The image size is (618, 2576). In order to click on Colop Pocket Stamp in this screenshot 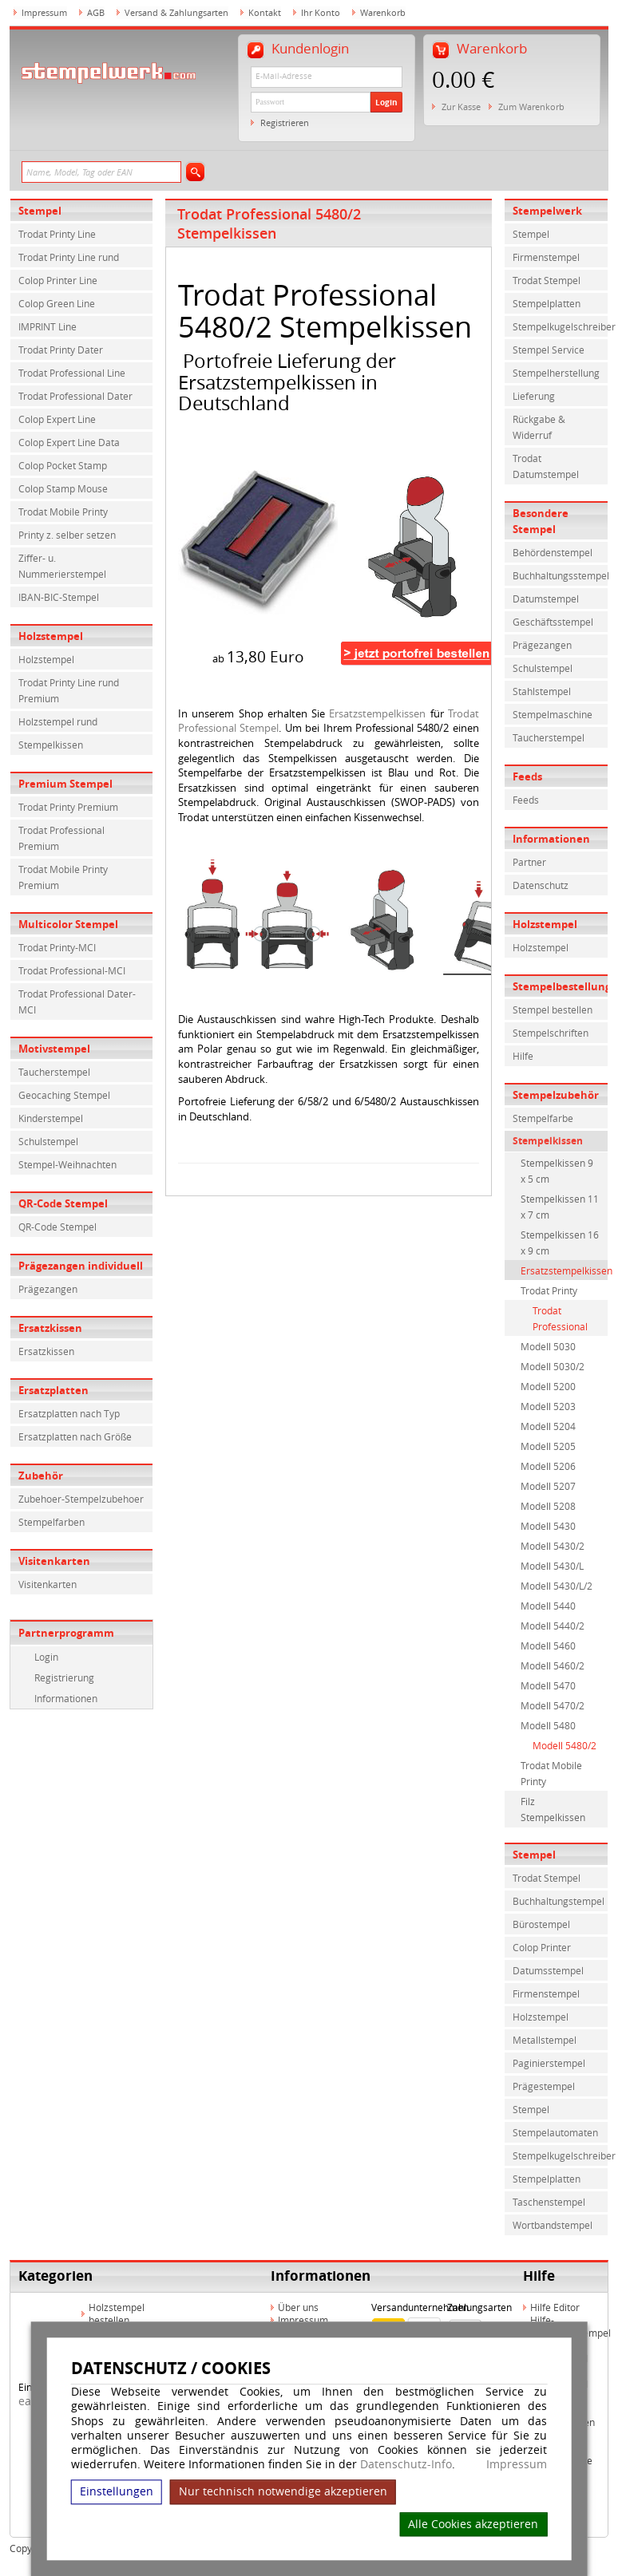, I will do `click(62, 465)`.